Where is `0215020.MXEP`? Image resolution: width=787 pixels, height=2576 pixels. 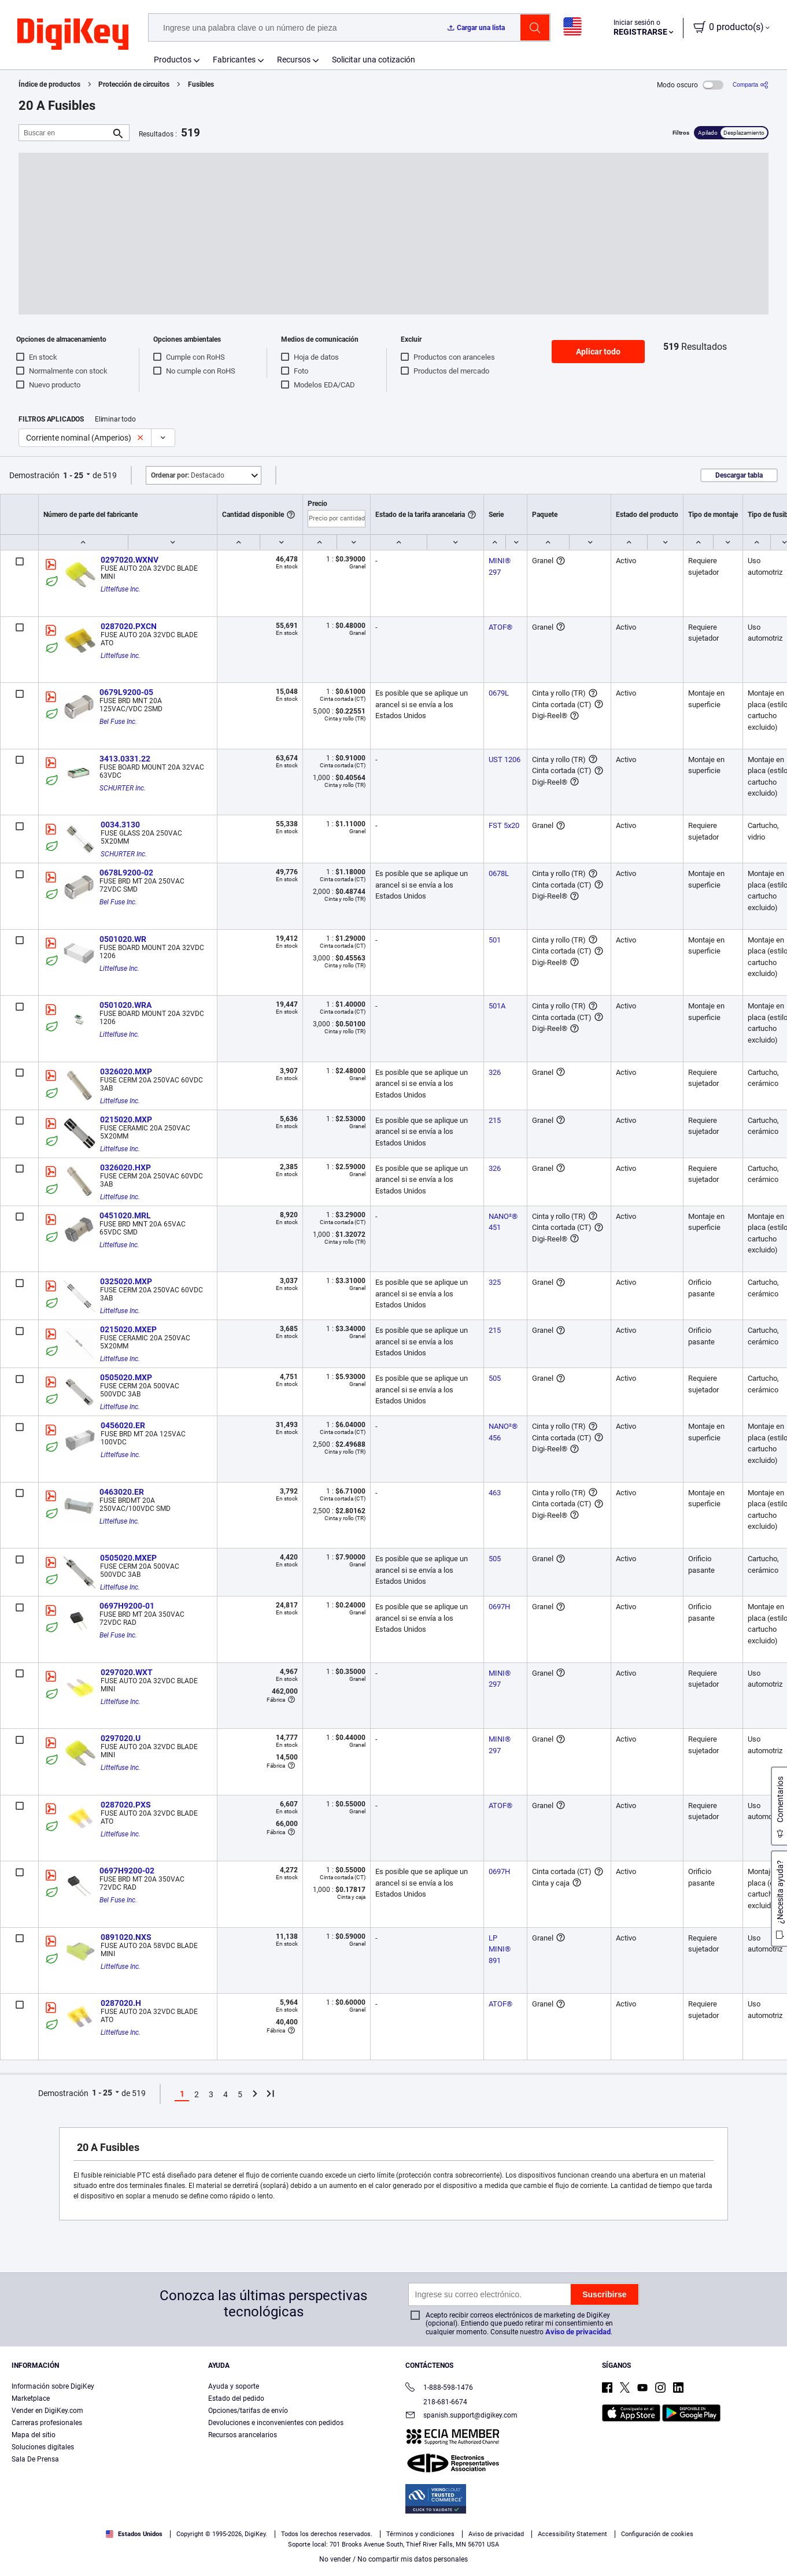
0215020.MXEP is located at coordinates (128, 1329).